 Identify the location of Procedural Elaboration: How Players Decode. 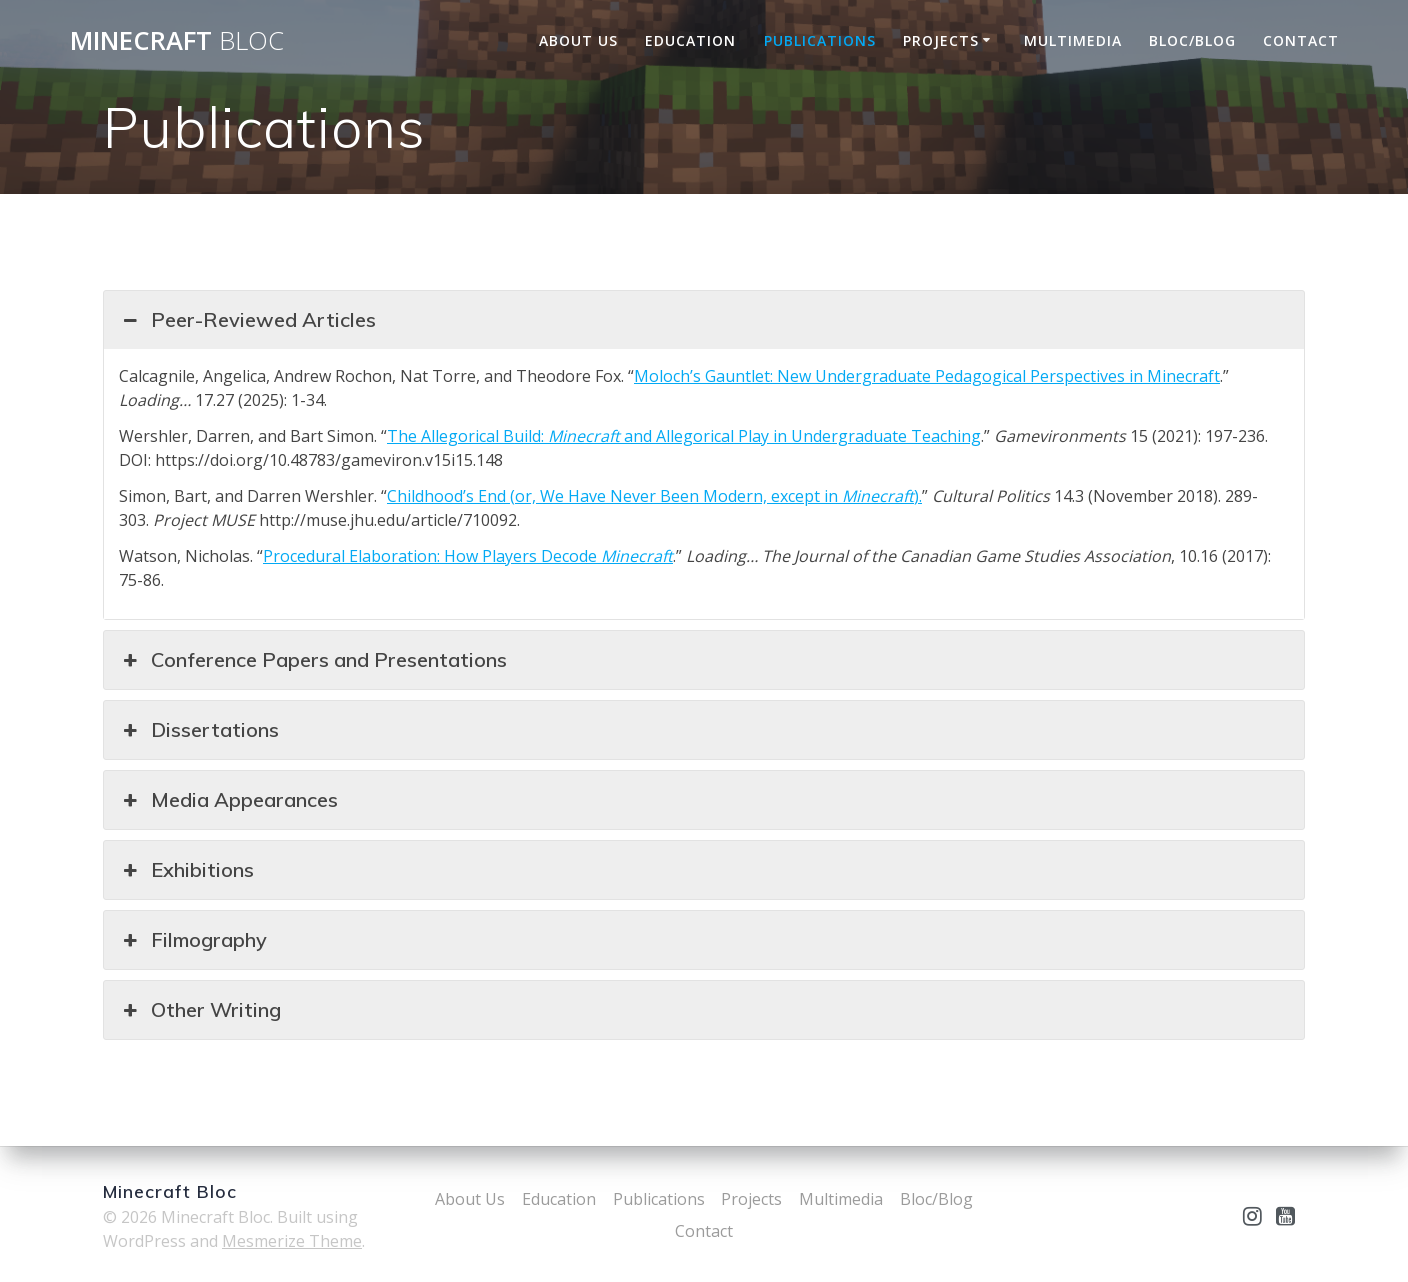
(468, 556).